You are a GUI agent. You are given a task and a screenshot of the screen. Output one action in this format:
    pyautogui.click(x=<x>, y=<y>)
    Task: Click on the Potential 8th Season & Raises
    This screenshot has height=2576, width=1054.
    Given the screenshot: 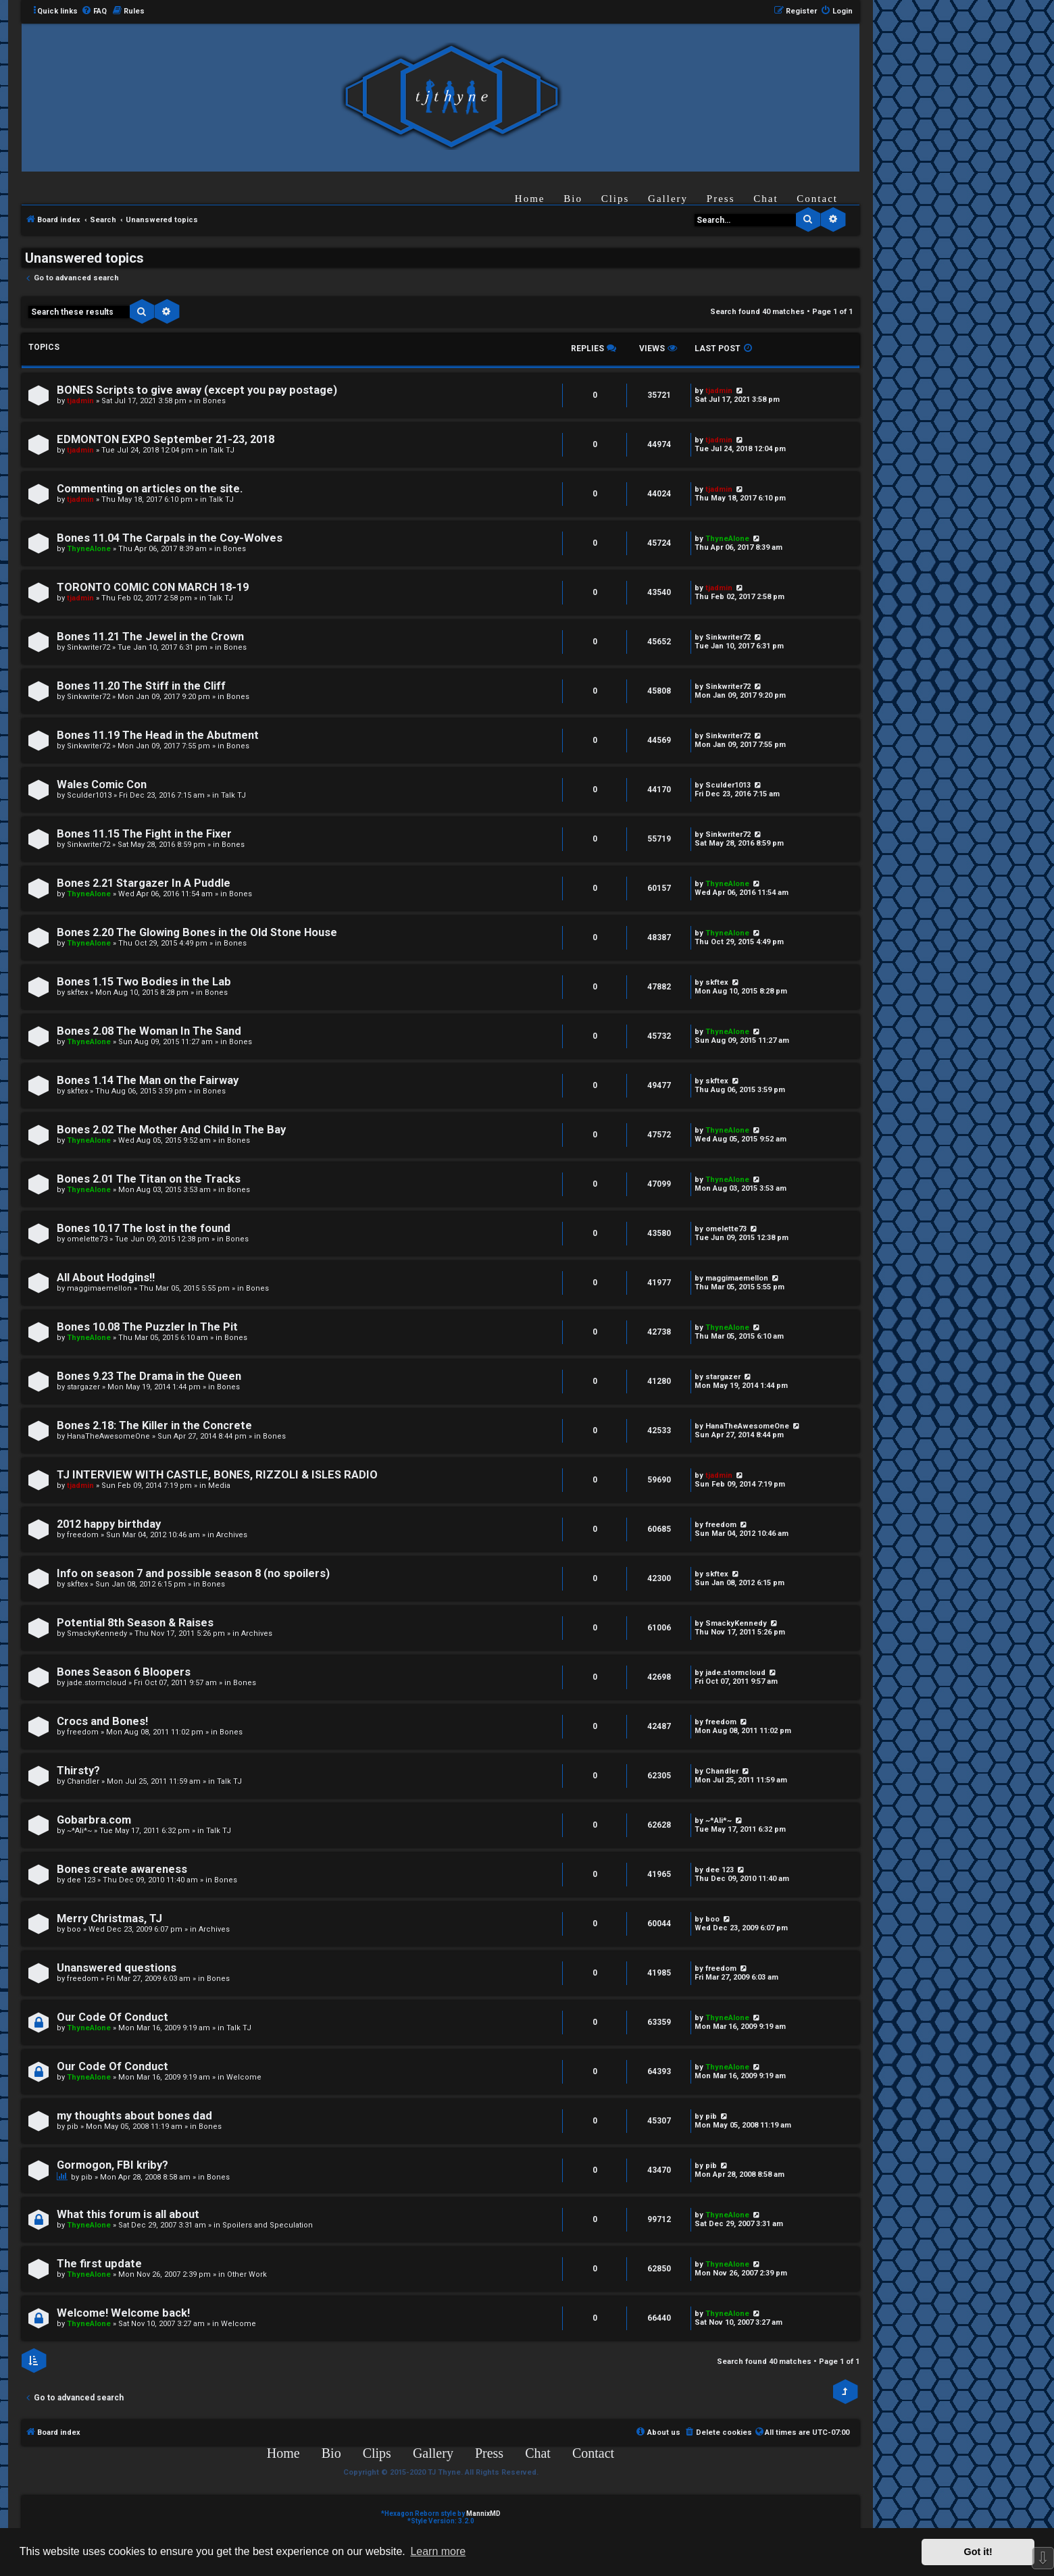 What is the action you would take?
    pyautogui.click(x=135, y=1622)
    